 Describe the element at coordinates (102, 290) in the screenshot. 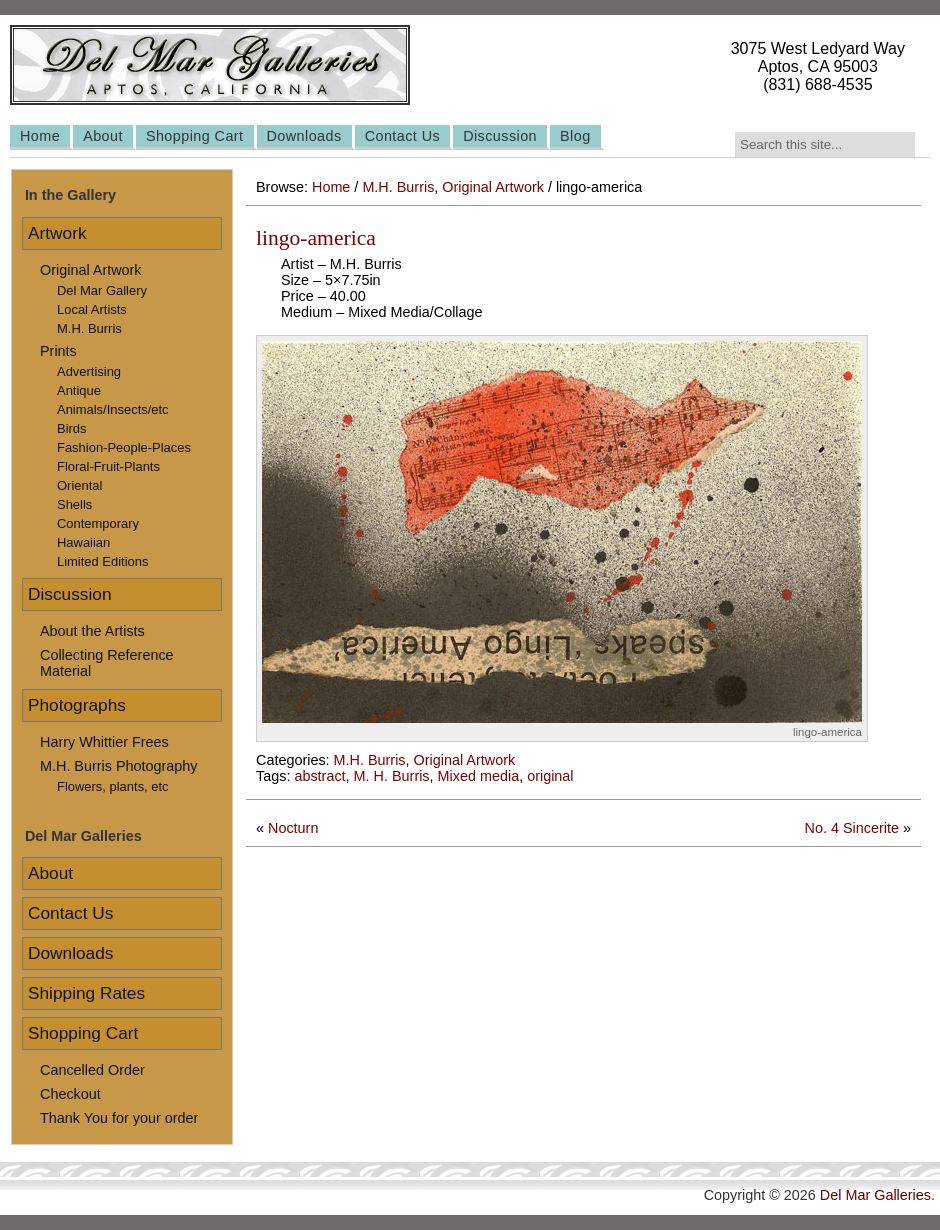

I see `Del Mar Gallery` at that location.